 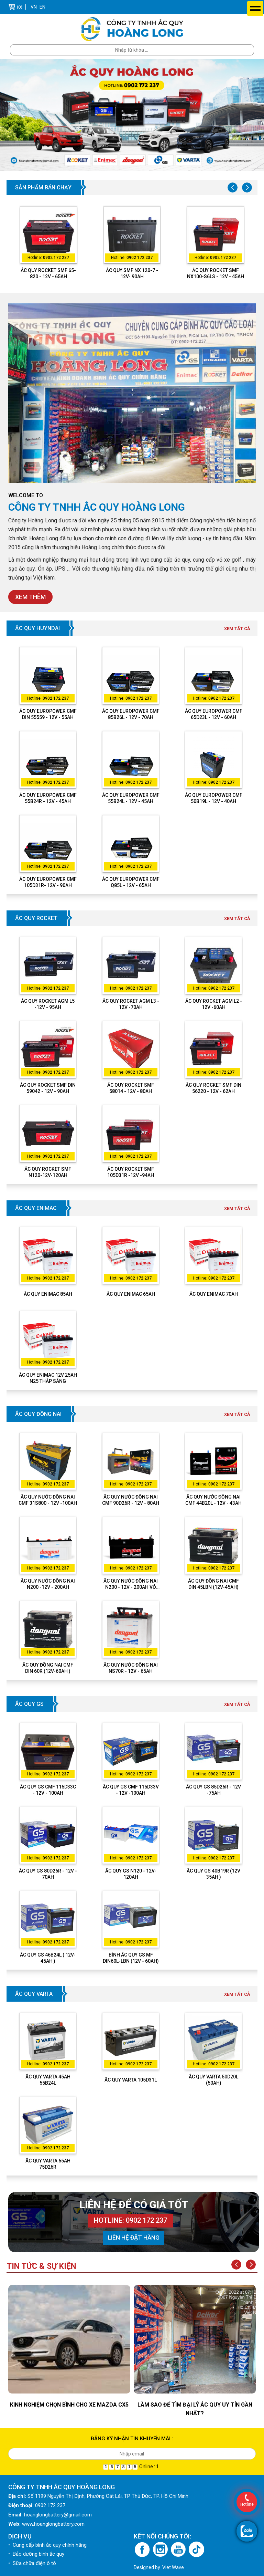 What do you see at coordinates (215, 273) in the screenshot?
I see `ẮC QUY ROCKET SMF NX100-S6LS - 12V - 45AH` at bounding box center [215, 273].